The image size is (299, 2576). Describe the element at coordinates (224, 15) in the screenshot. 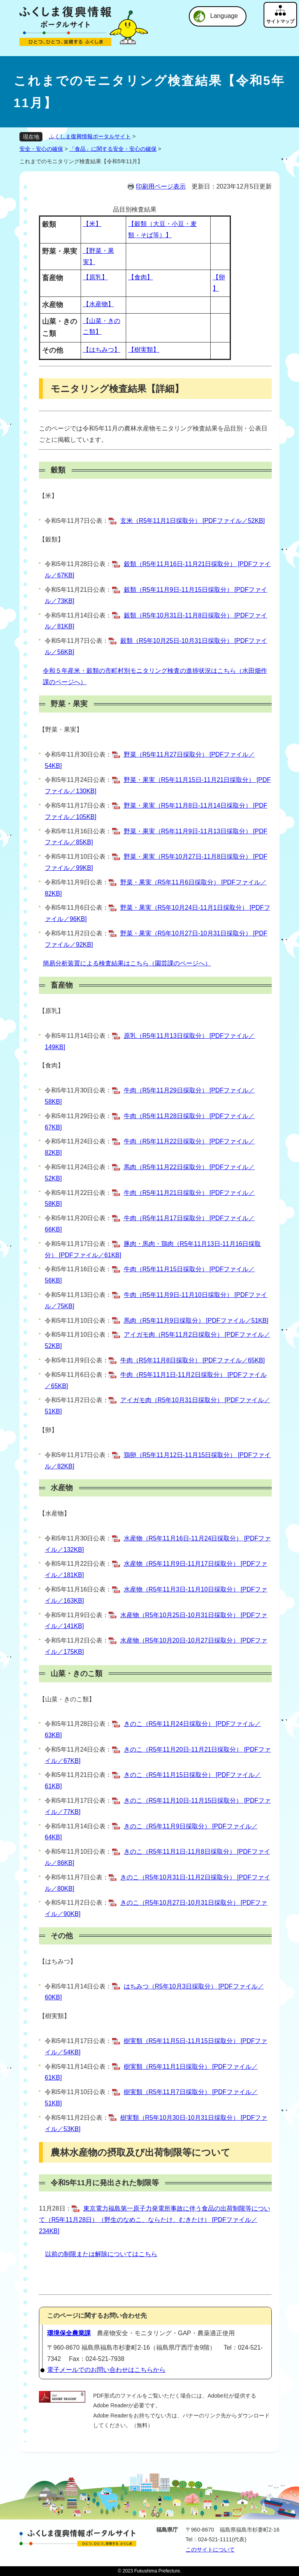

I see `Language` at that location.